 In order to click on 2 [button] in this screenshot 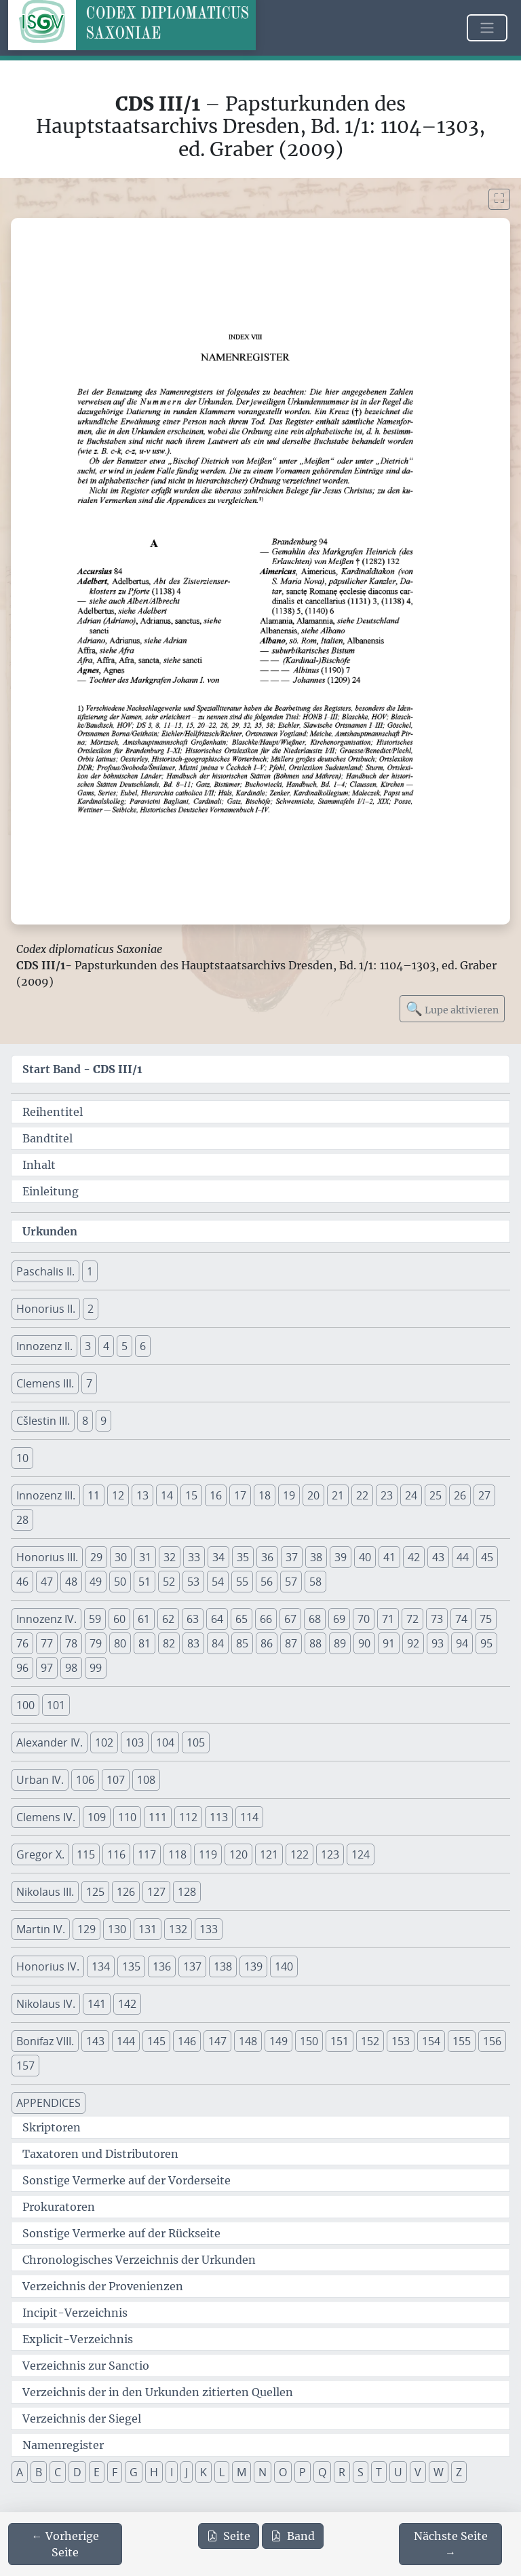, I will do `click(91, 1308)`.